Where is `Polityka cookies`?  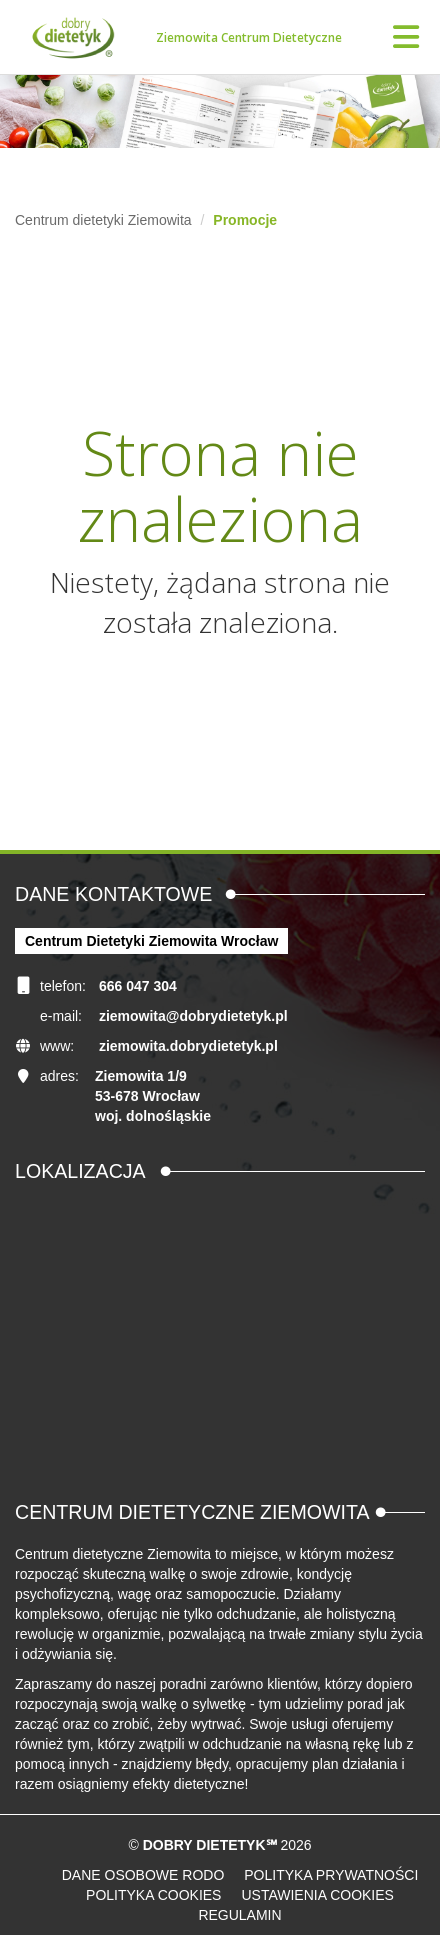 Polityka cookies is located at coordinates (153, 1895).